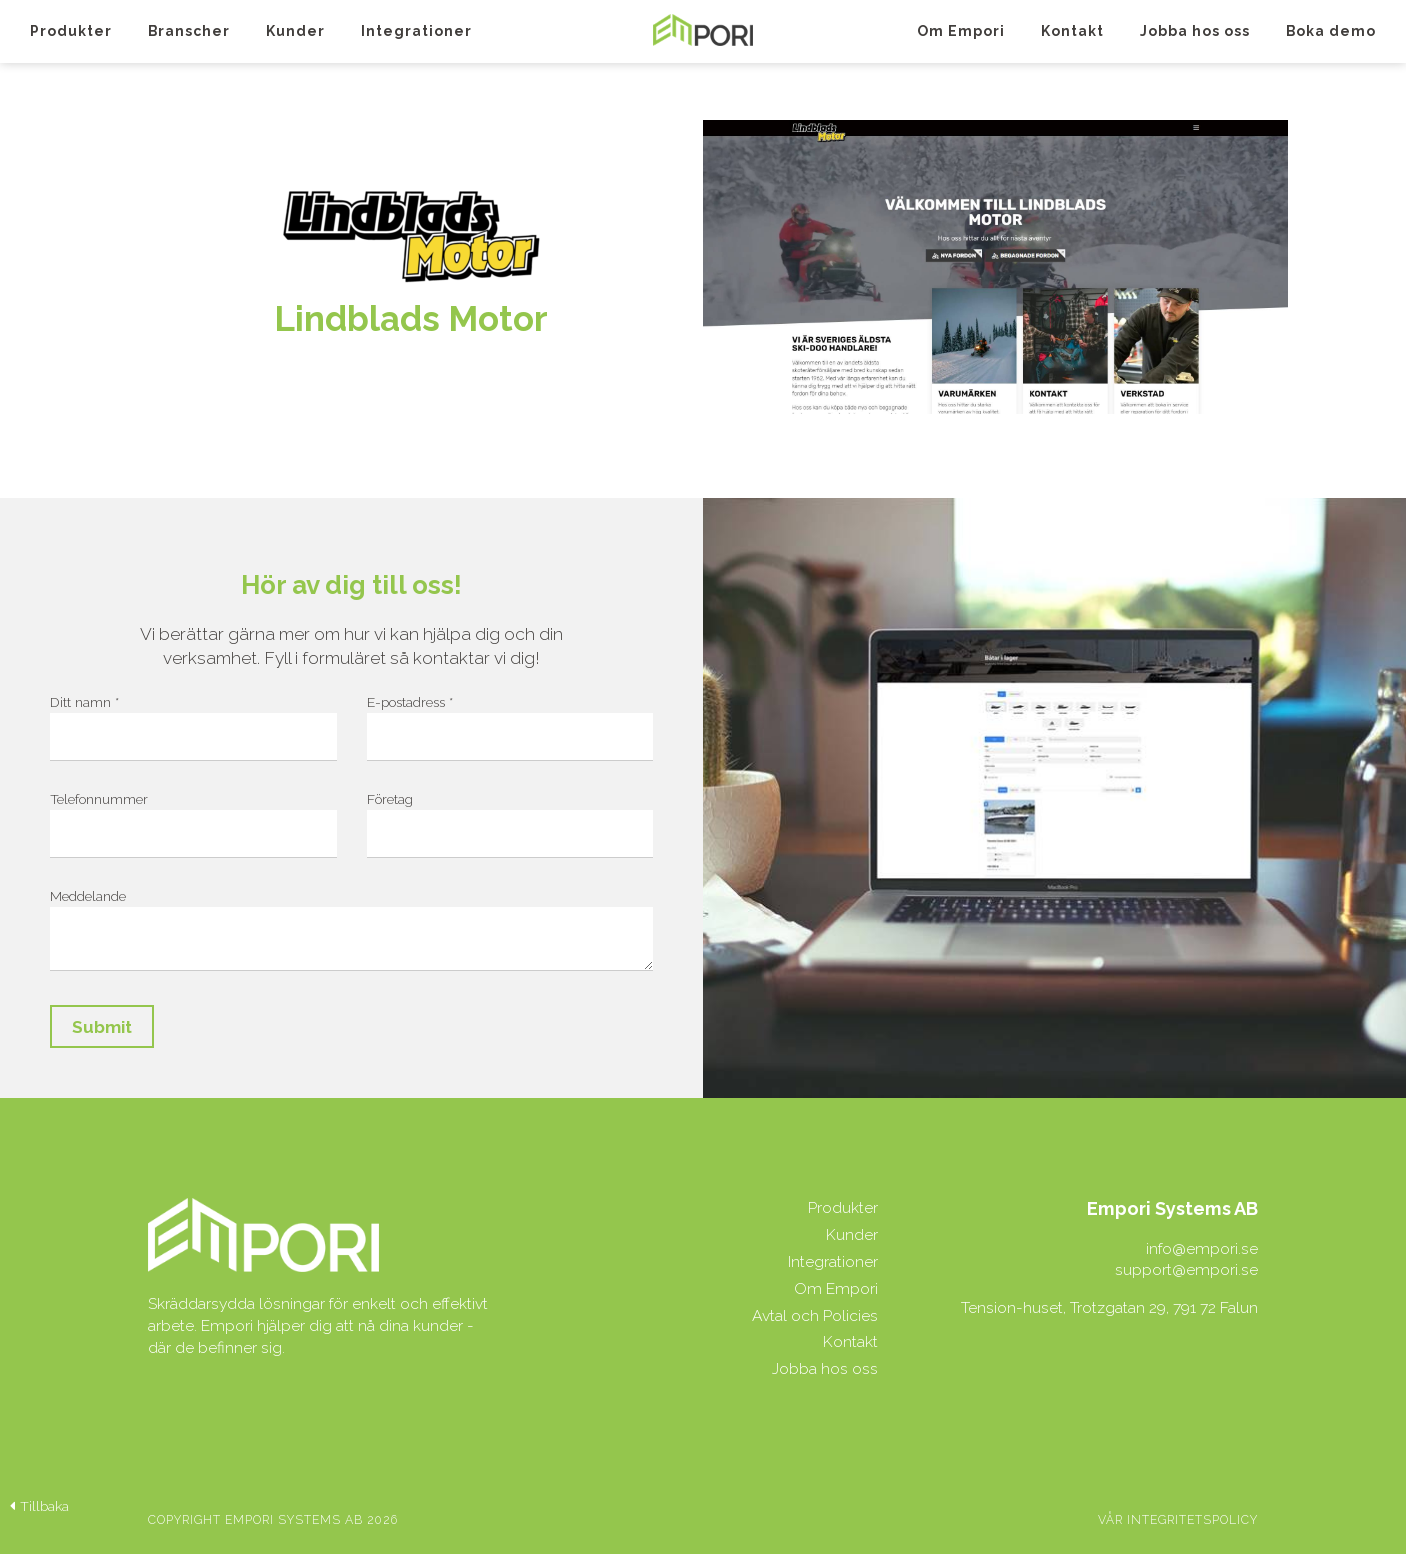 The height and width of the screenshot is (1554, 1406). What do you see at coordinates (1186, 1269) in the screenshot?
I see `support@empori.se` at bounding box center [1186, 1269].